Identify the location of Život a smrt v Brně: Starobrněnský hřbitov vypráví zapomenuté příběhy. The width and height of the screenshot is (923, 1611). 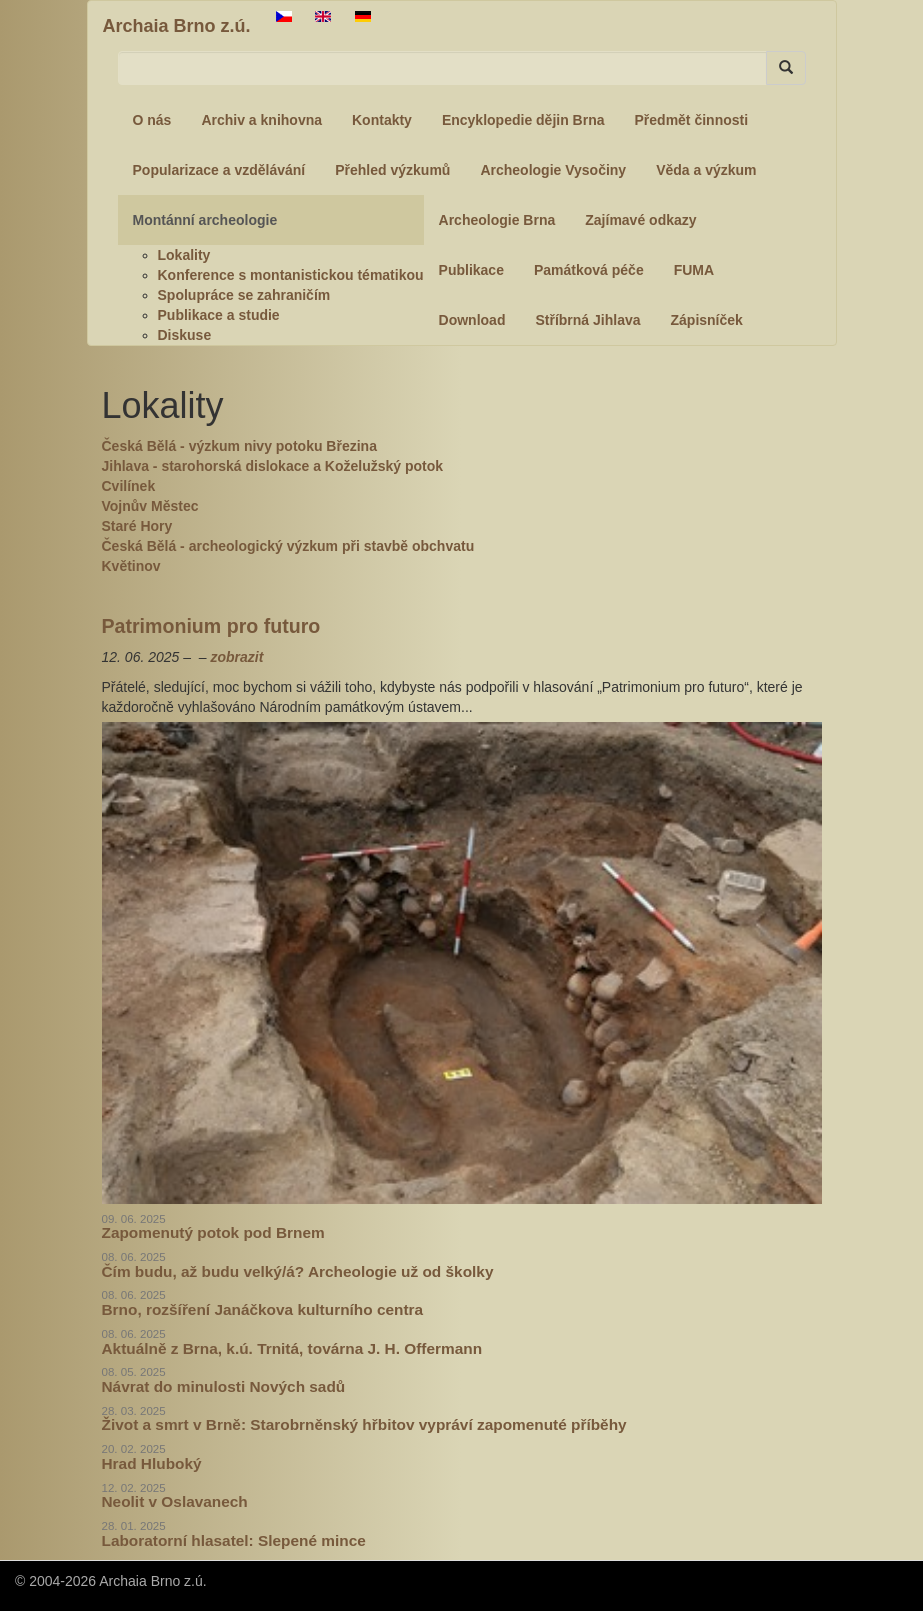
(364, 1424).